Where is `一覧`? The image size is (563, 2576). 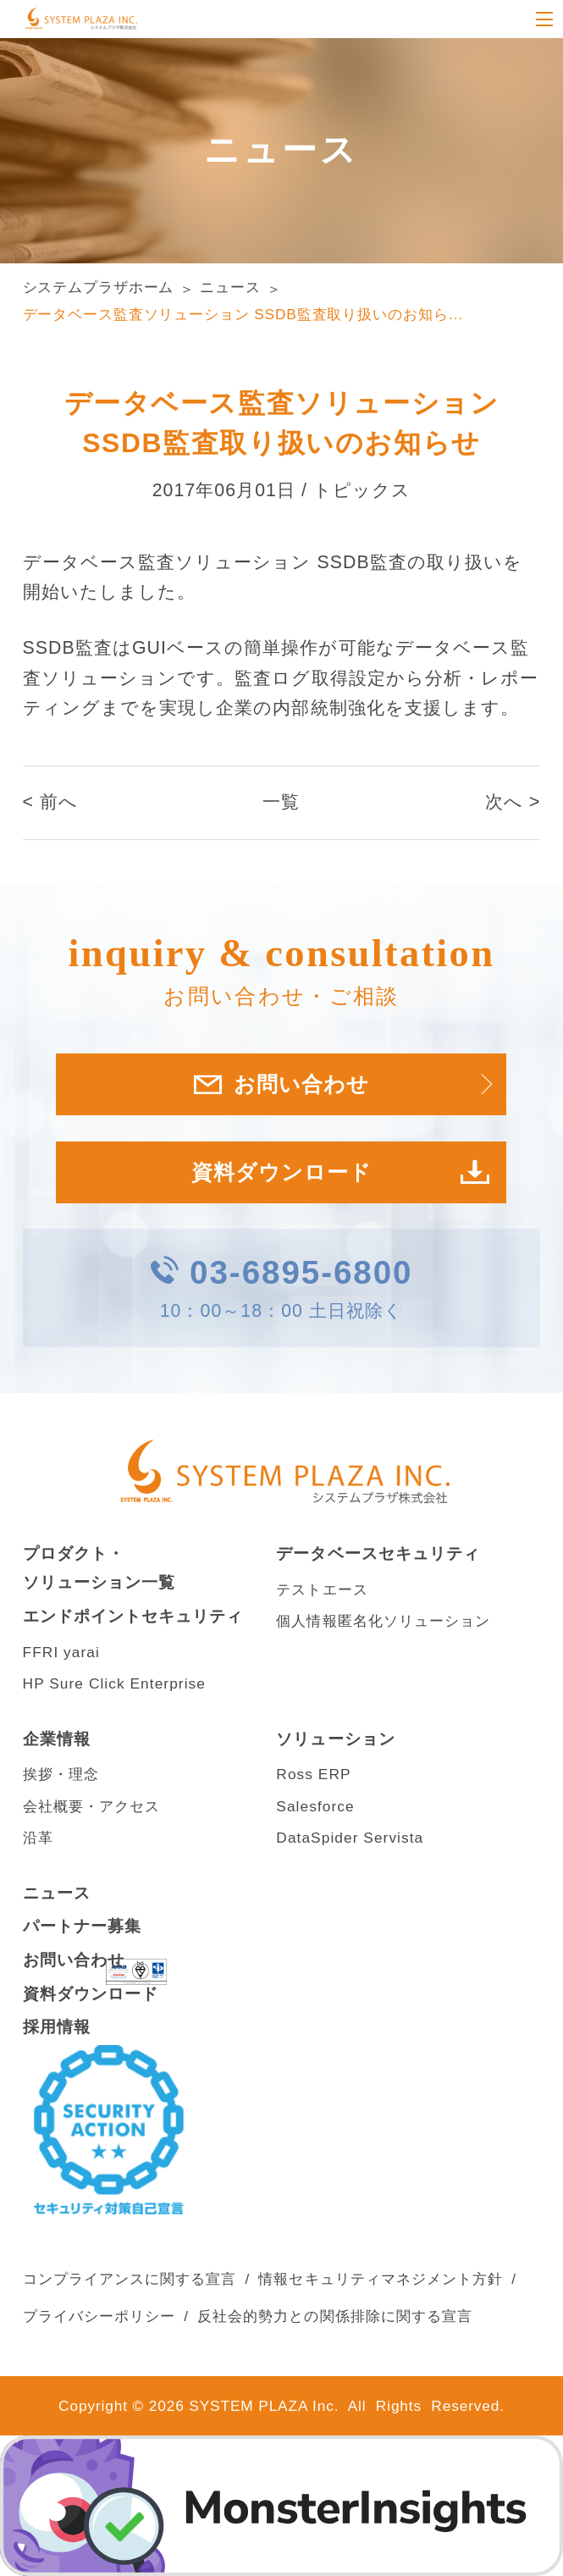
一覧 is located at coordinates (281, 802).